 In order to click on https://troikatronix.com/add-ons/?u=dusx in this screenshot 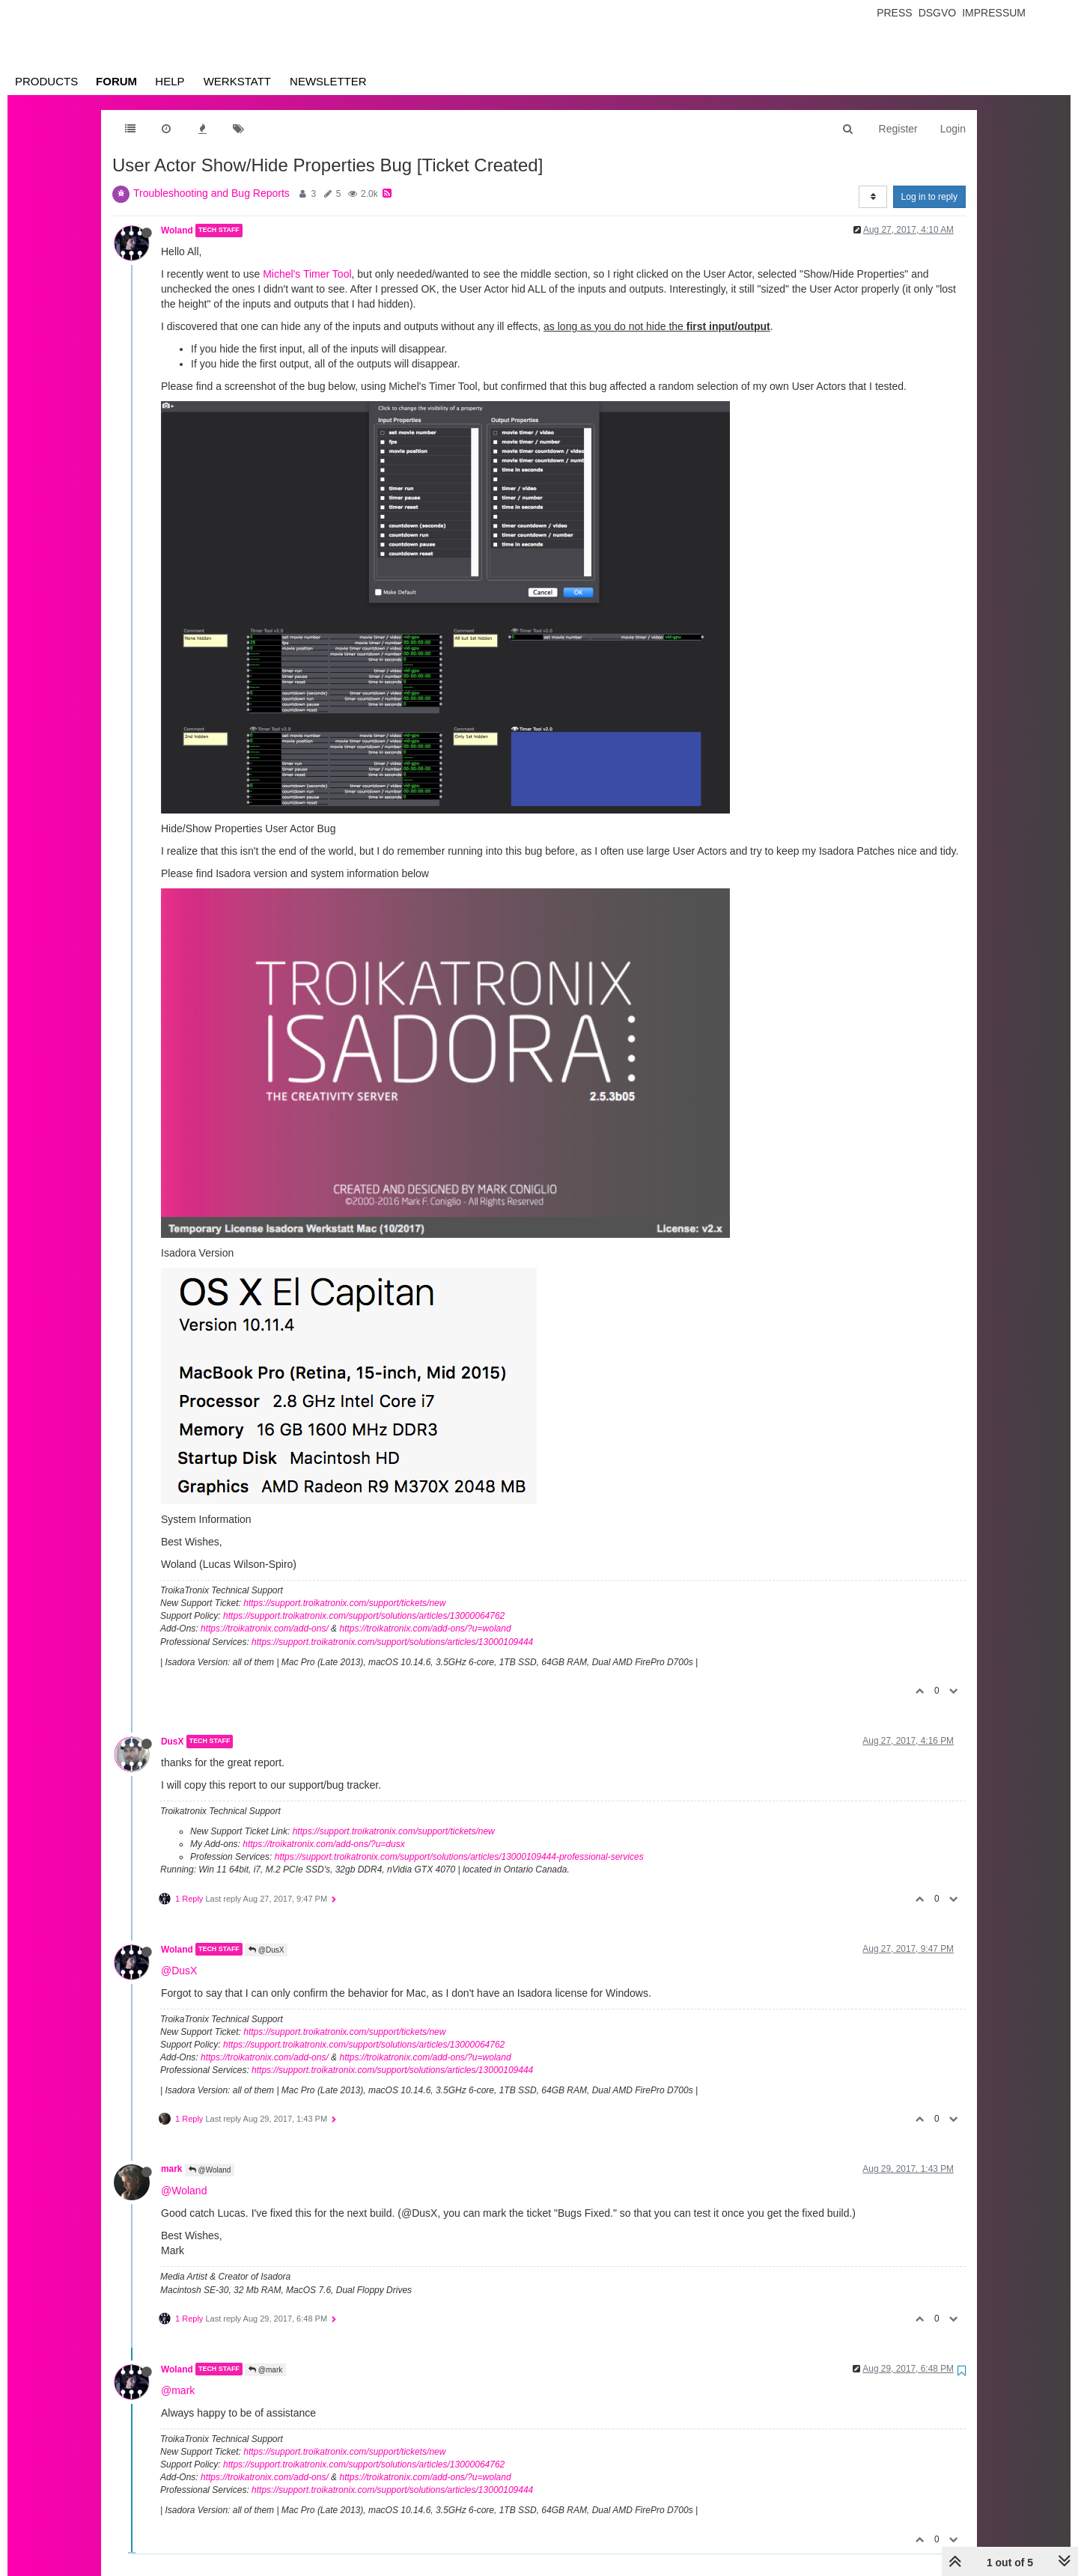, I will do `click(323, 1844)`.